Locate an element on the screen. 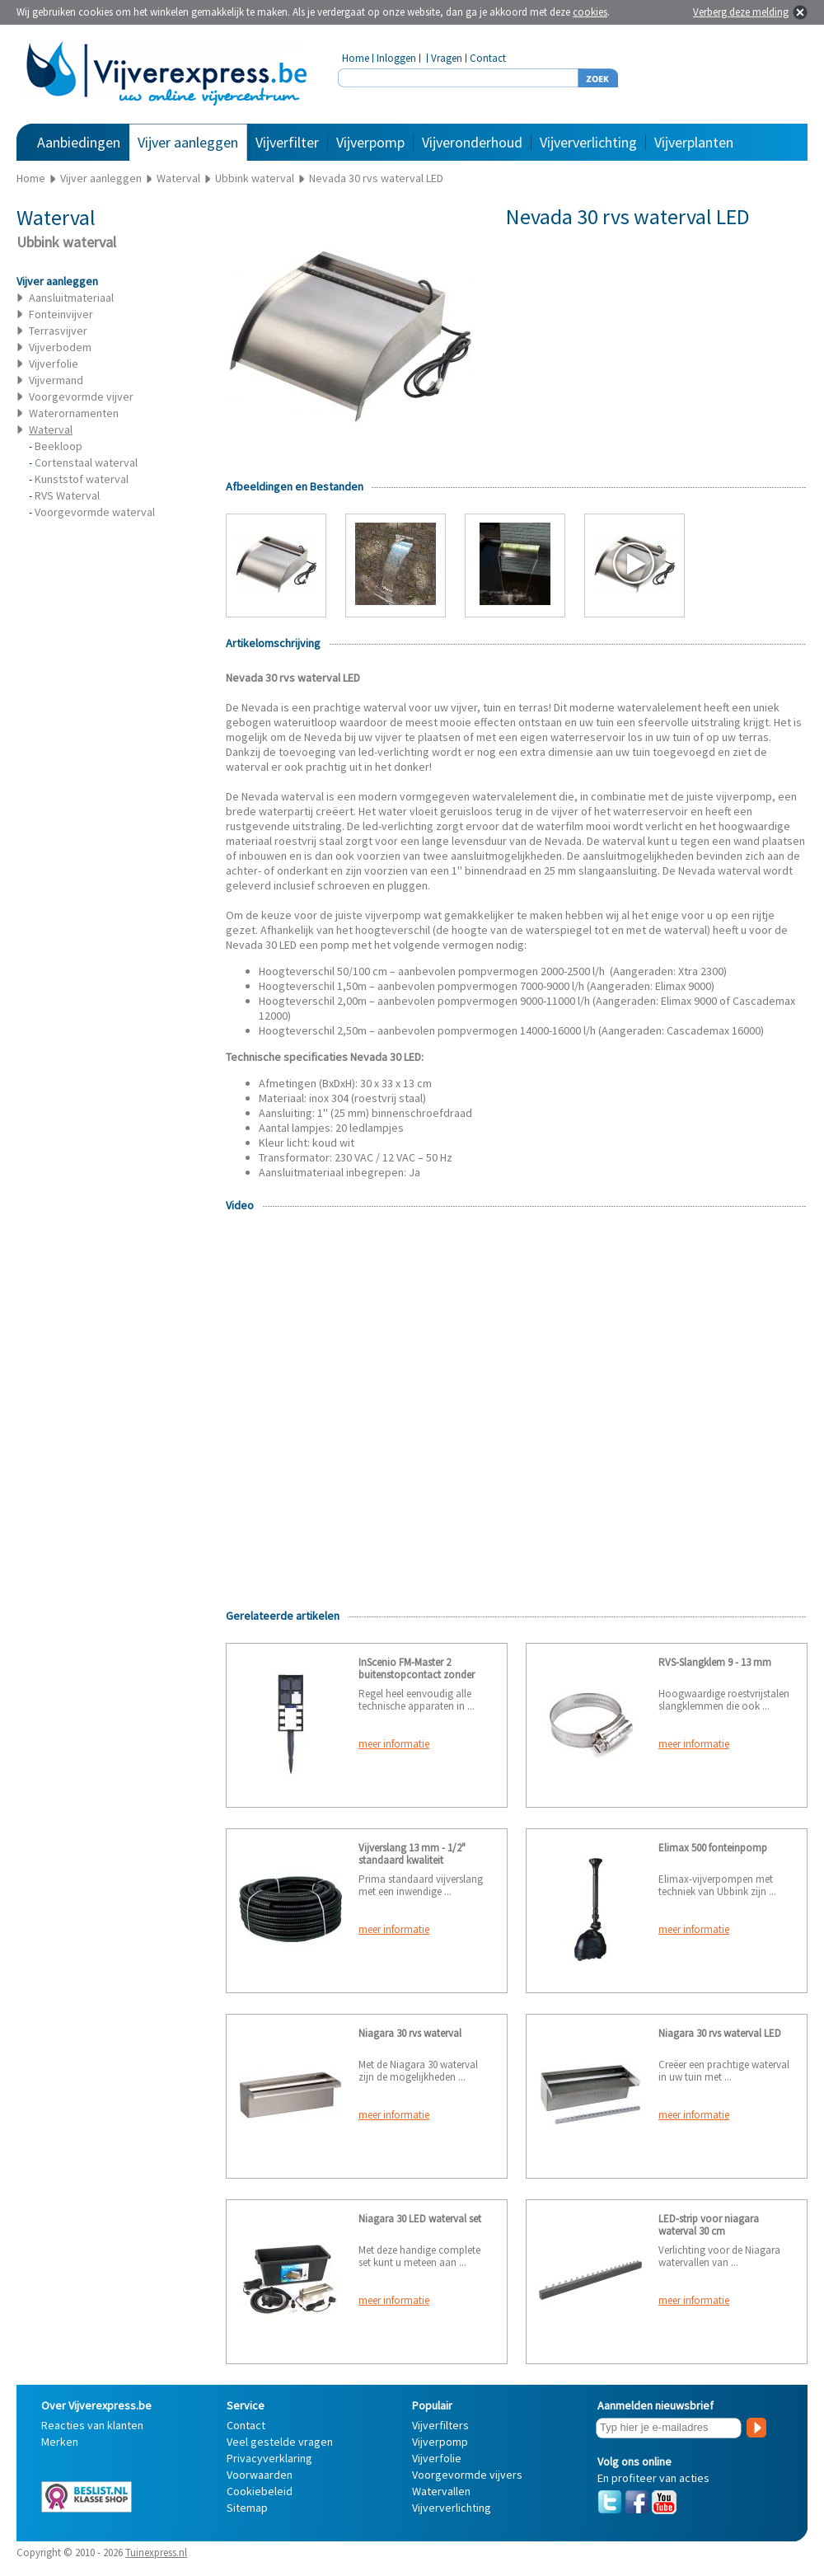  Elimax 500 fonteinpomp is located at coordinates (712, 1848).